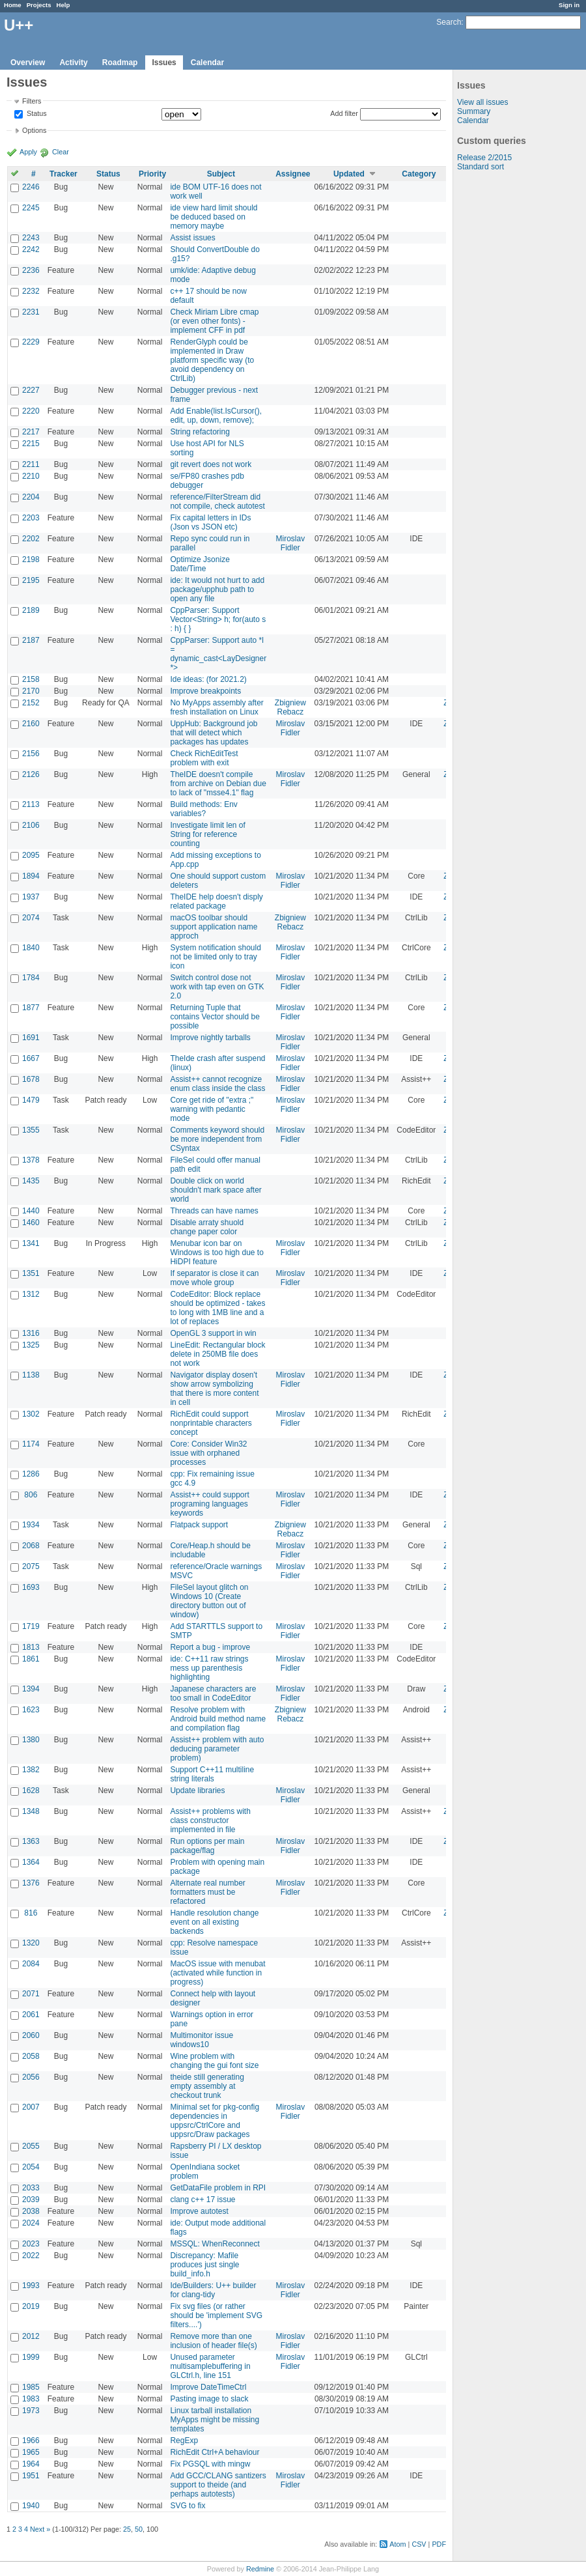  What do you see at coordinates (31, 1790) in the screenshot?
I see `1628` at bounding box center [31, 1790].